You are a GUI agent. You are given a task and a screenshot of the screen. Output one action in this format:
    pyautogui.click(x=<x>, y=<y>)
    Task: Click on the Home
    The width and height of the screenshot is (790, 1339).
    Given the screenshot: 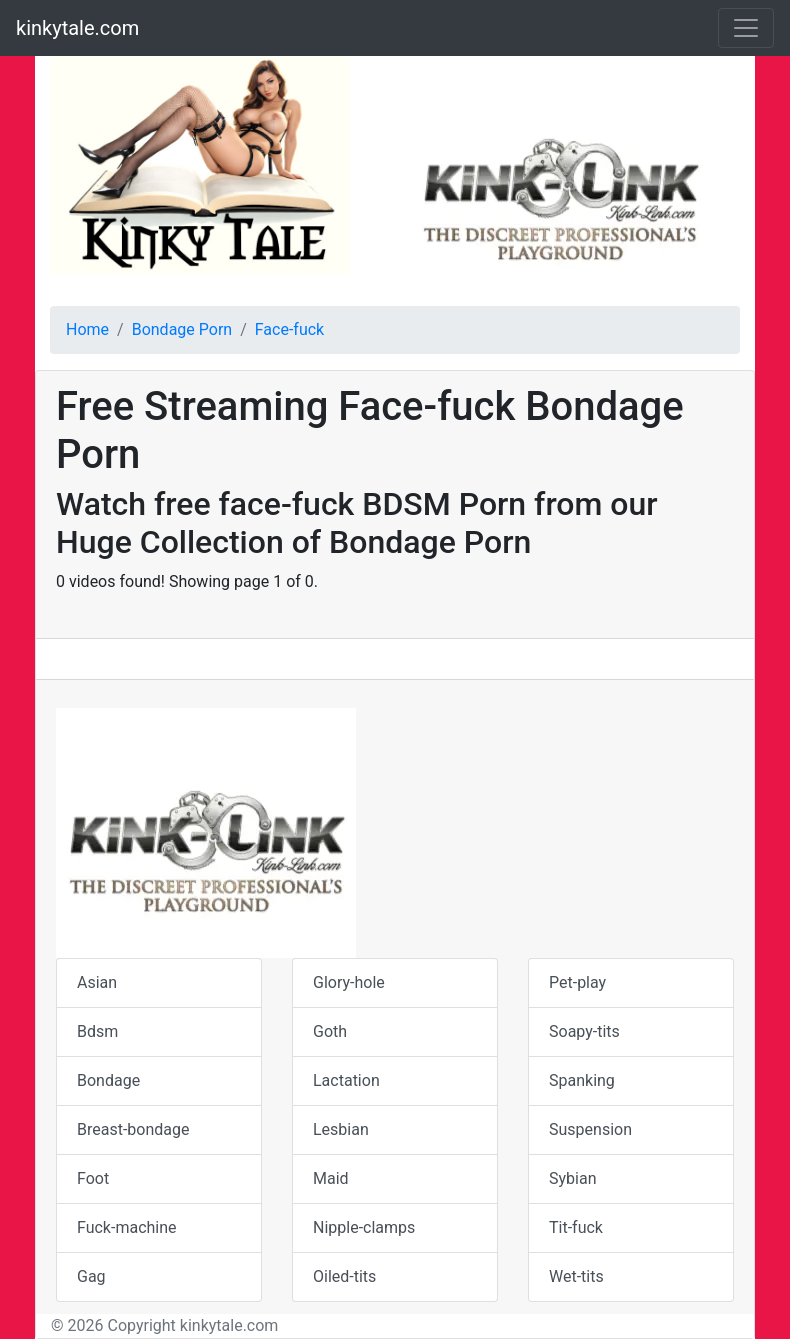 What is the action you would take?
    pyautogui.click(x=87, y=329)
    